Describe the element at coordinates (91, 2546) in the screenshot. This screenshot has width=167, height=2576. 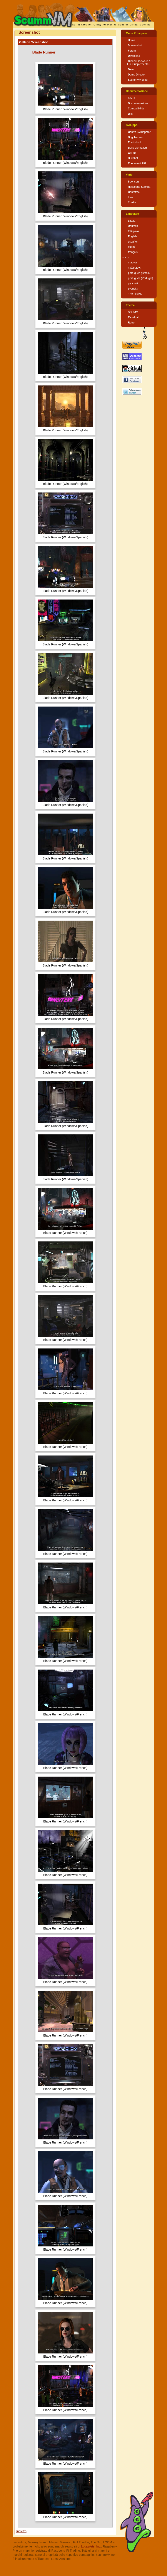
I see `LucasArts, Inc.` at that location.